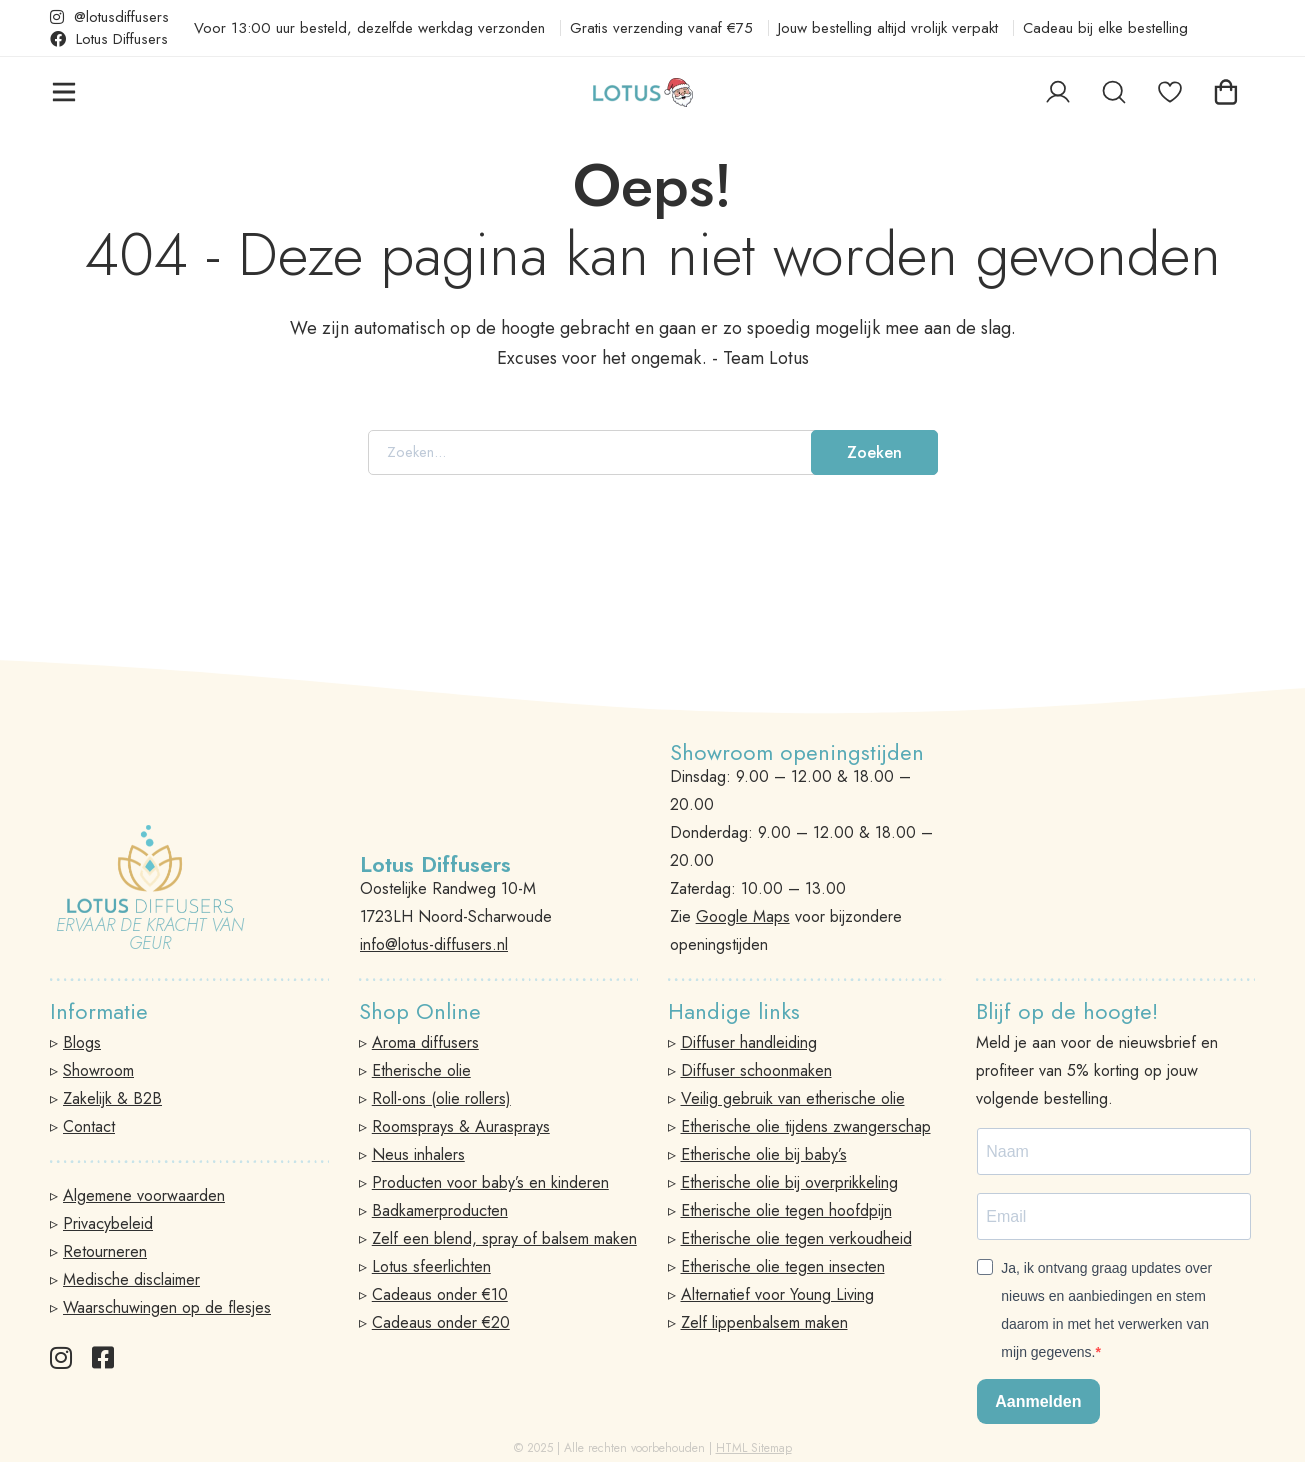 This screenshot has width=1305, height=1463. What do you see at coordinates (103, 1357) in the screenshot?
I see `[Facebook]` at bounding box center [103, 1357].